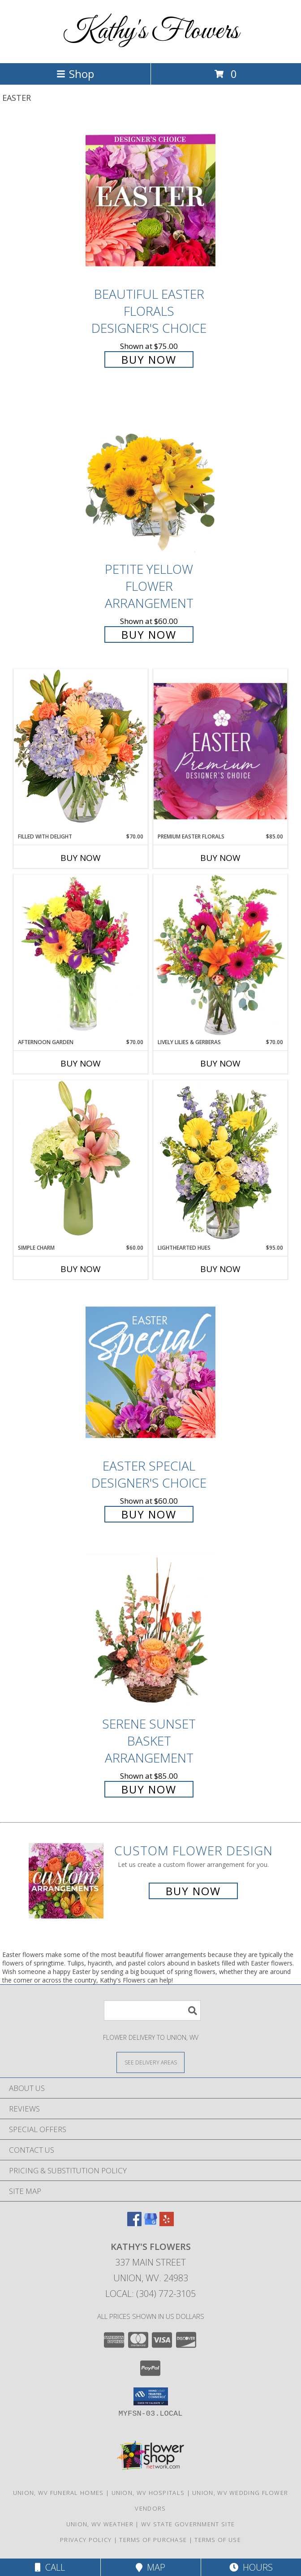 The image size is (301, 2576). Describe the element at coordinates (148, 1514) in the screenshot. I see `Buy Now [Buy Easter Special Designer's Choice for $60.00]` at that location.